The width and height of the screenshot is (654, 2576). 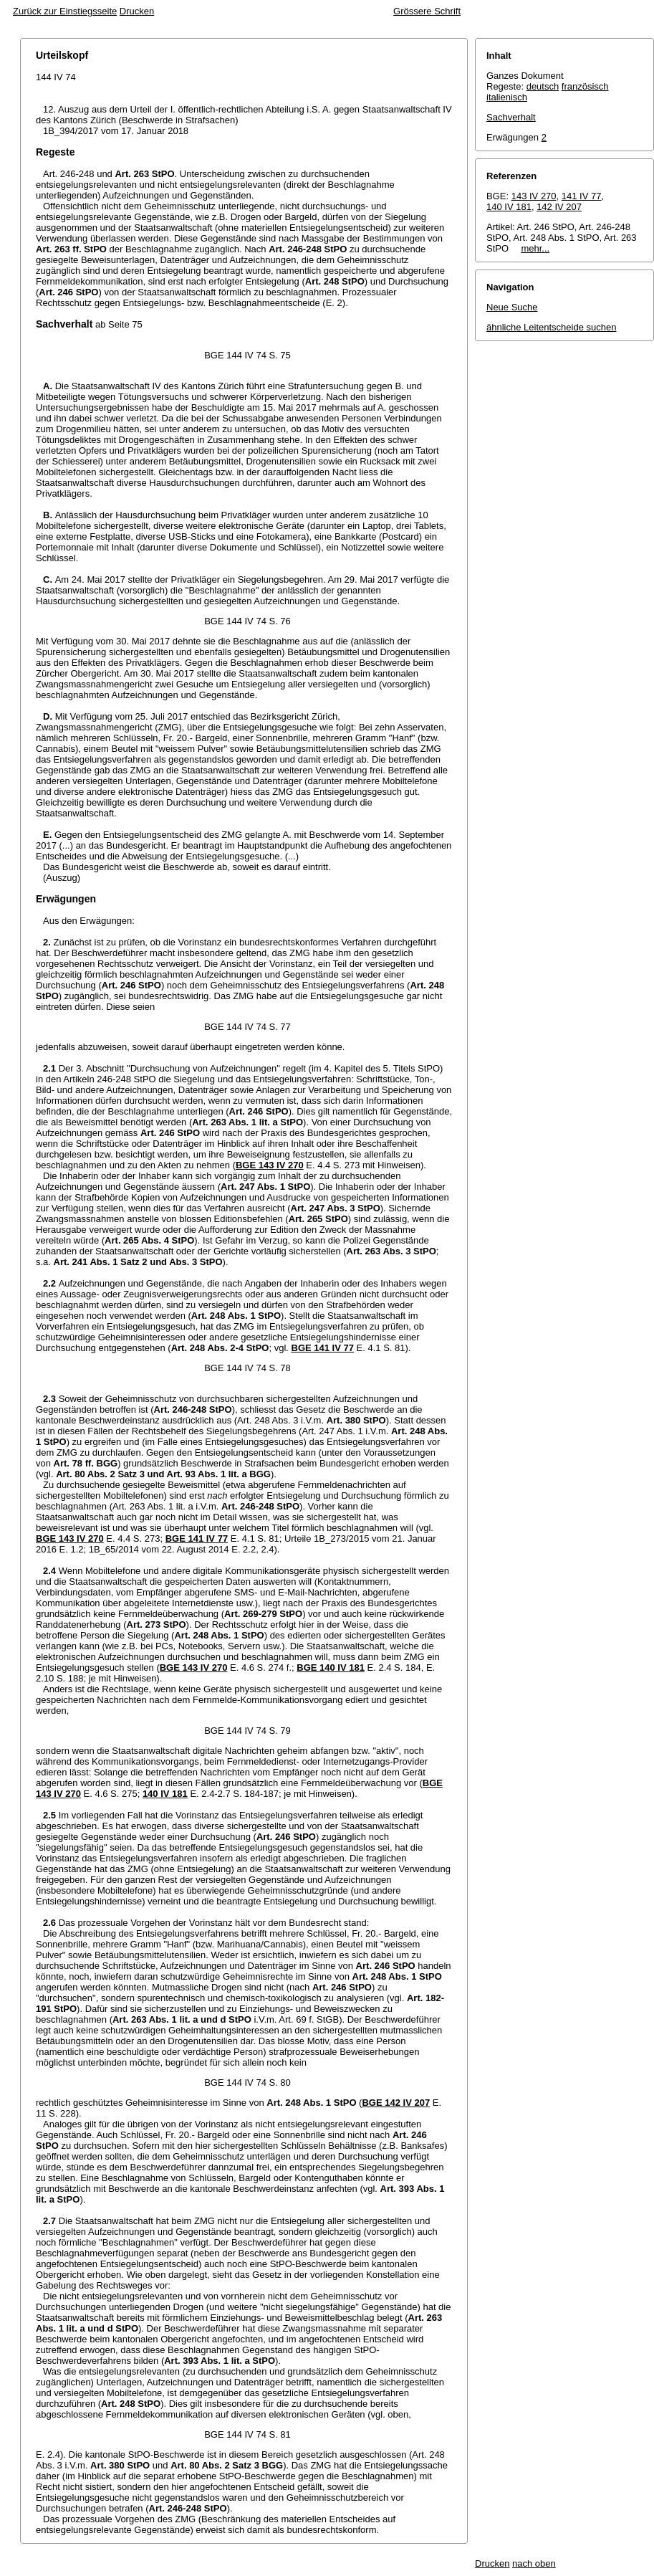 I want to click on Drucken, so click(x=137, y=11).